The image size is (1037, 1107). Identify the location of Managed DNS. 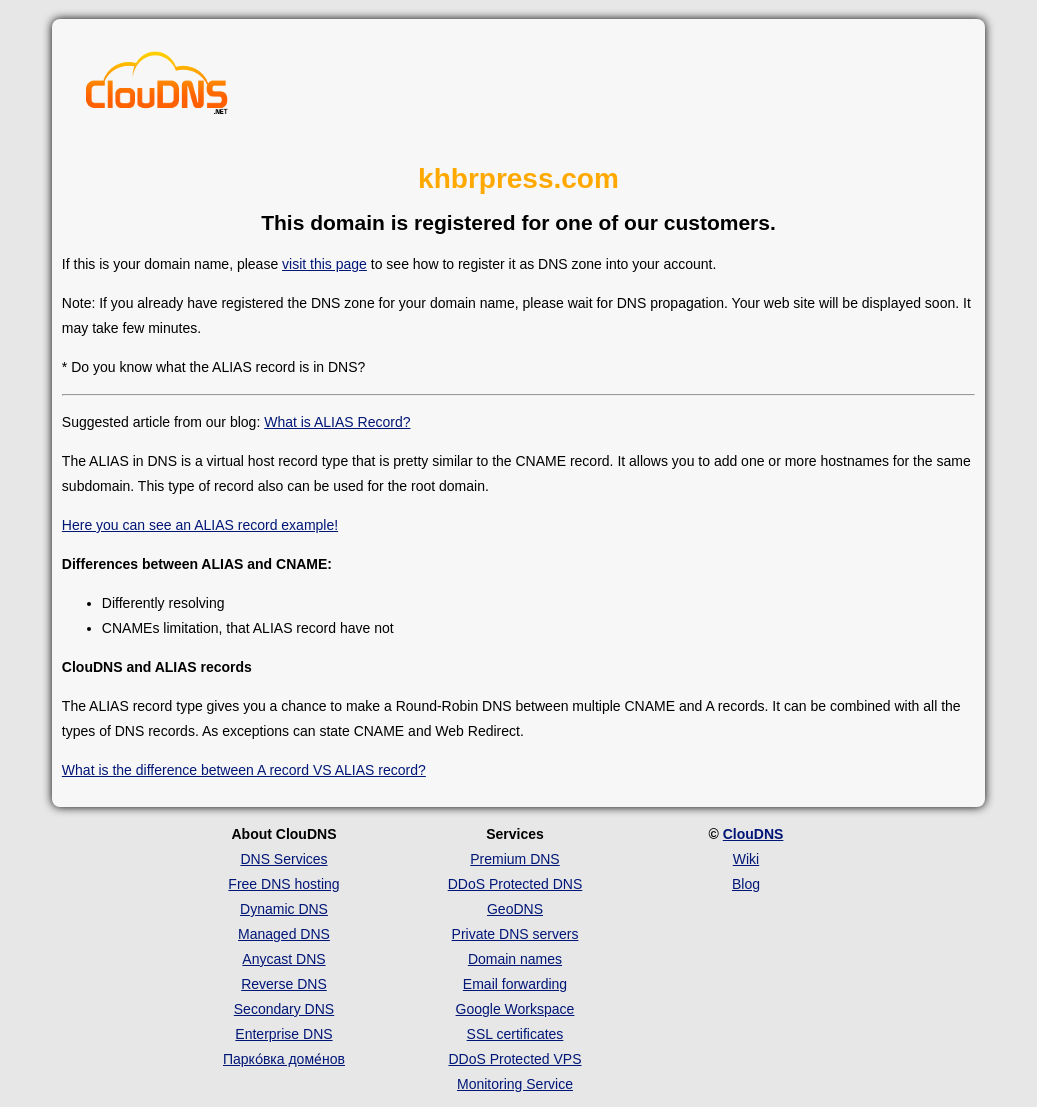
(284, 934).